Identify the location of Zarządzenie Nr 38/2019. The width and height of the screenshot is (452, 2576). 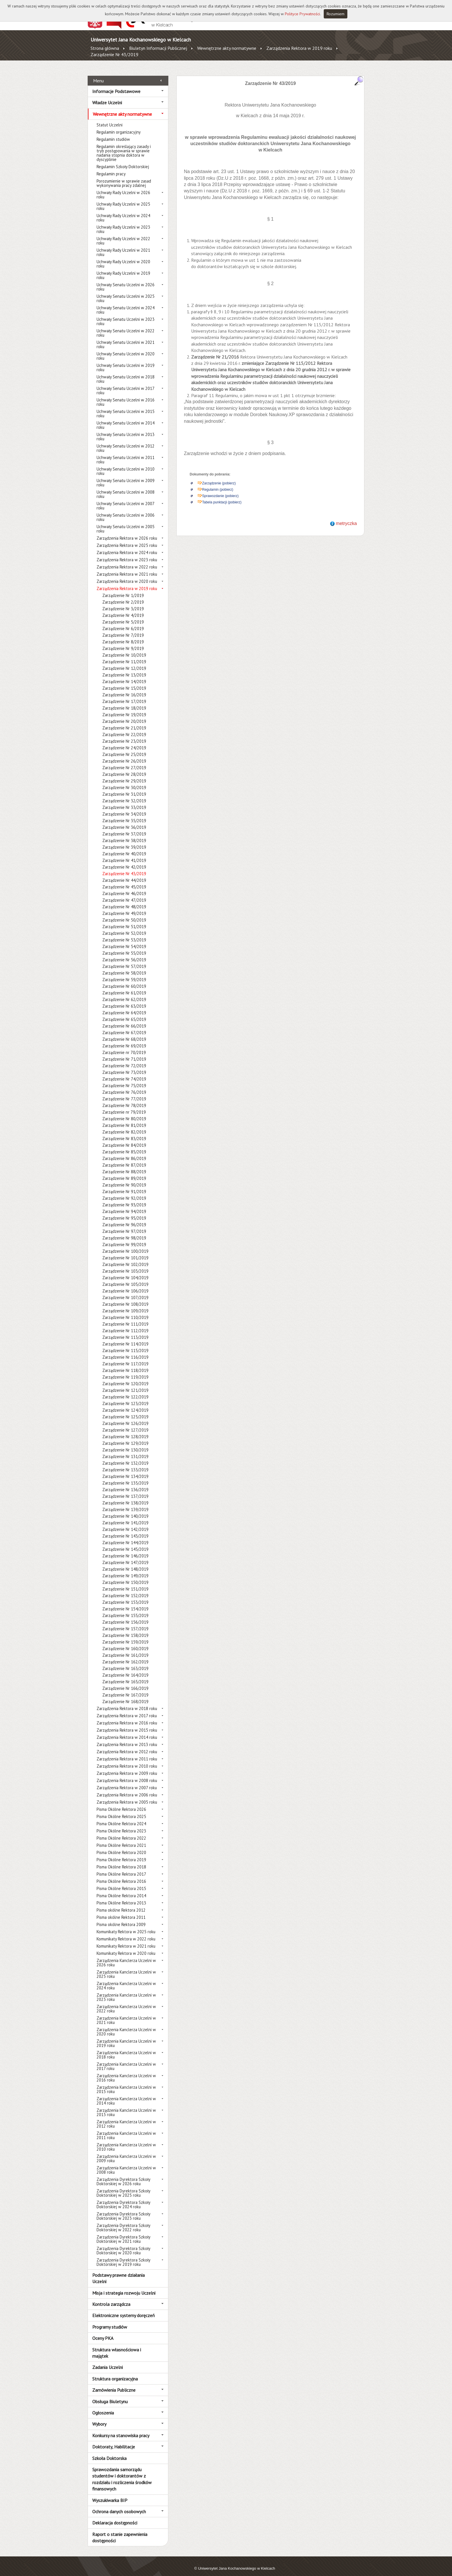
(124, 834).